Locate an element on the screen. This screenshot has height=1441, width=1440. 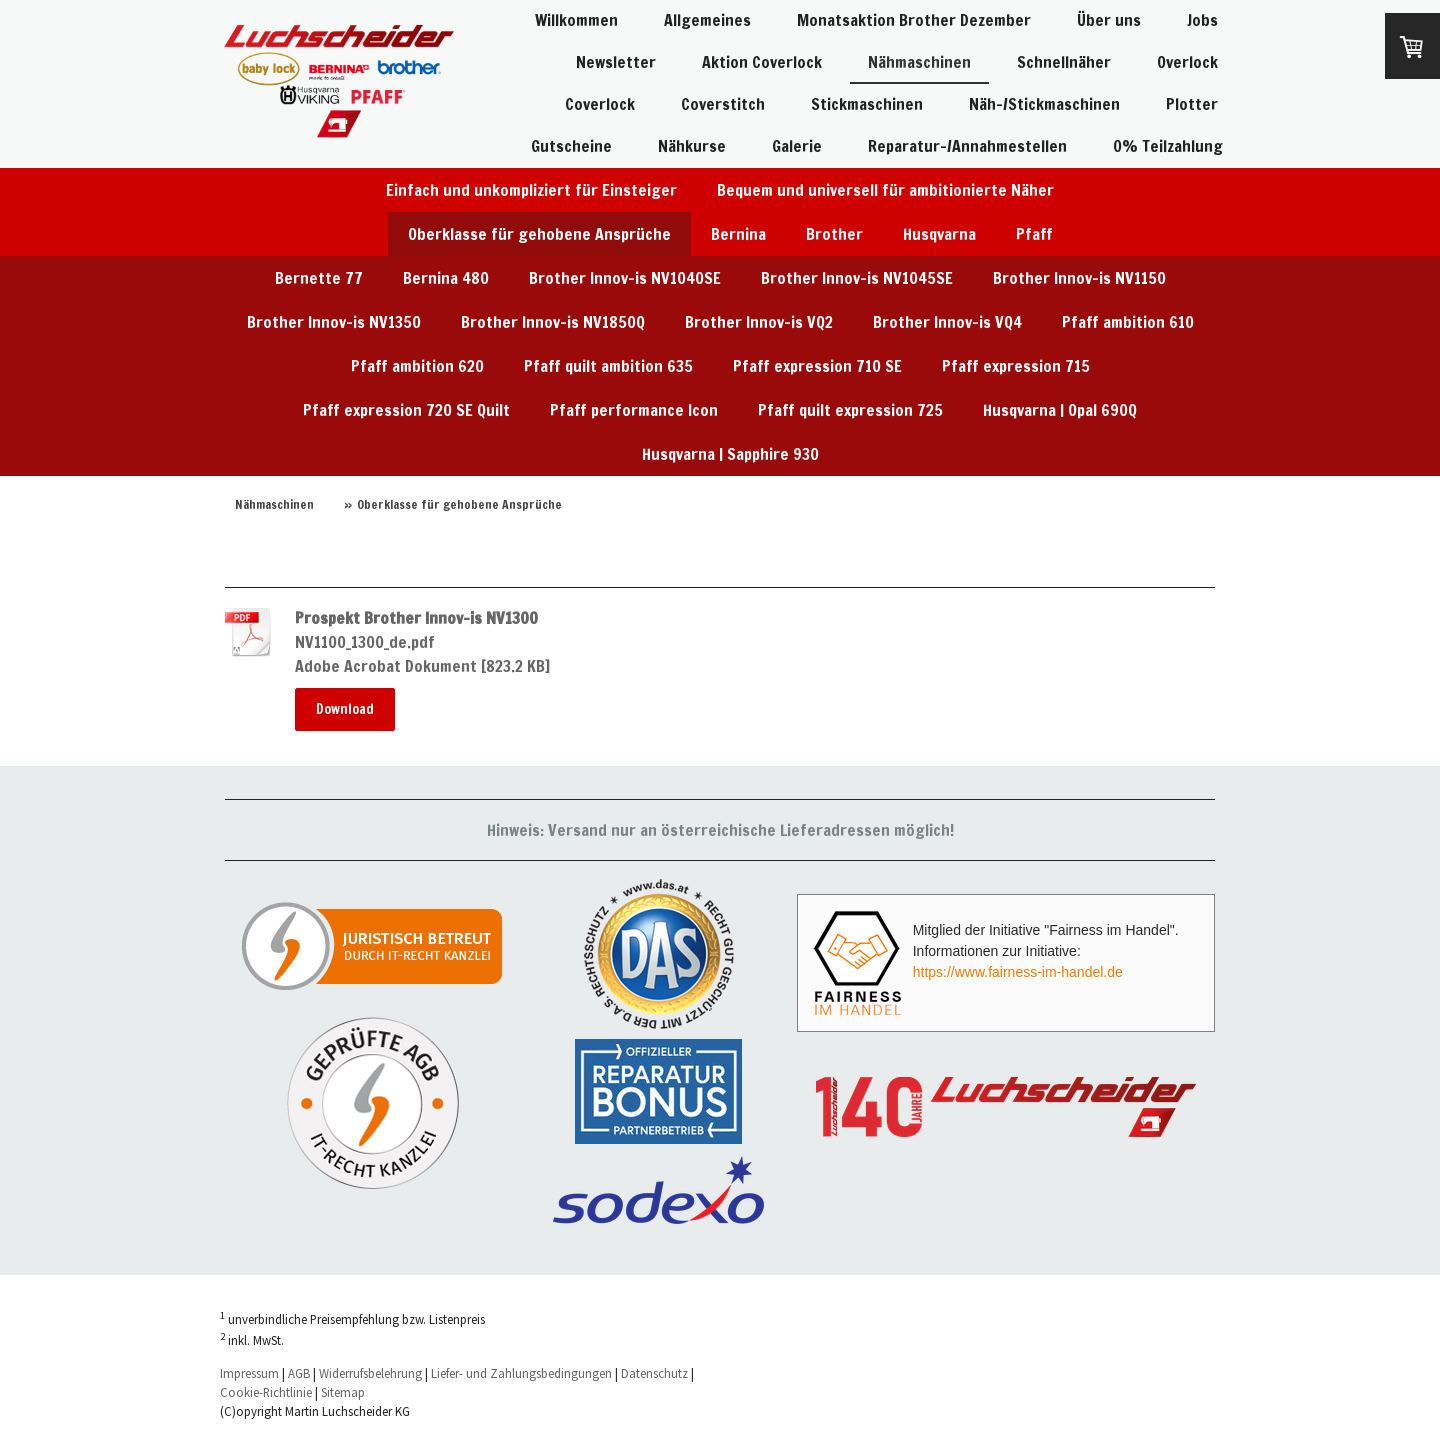
Brother is located at coordinates (834, 234).